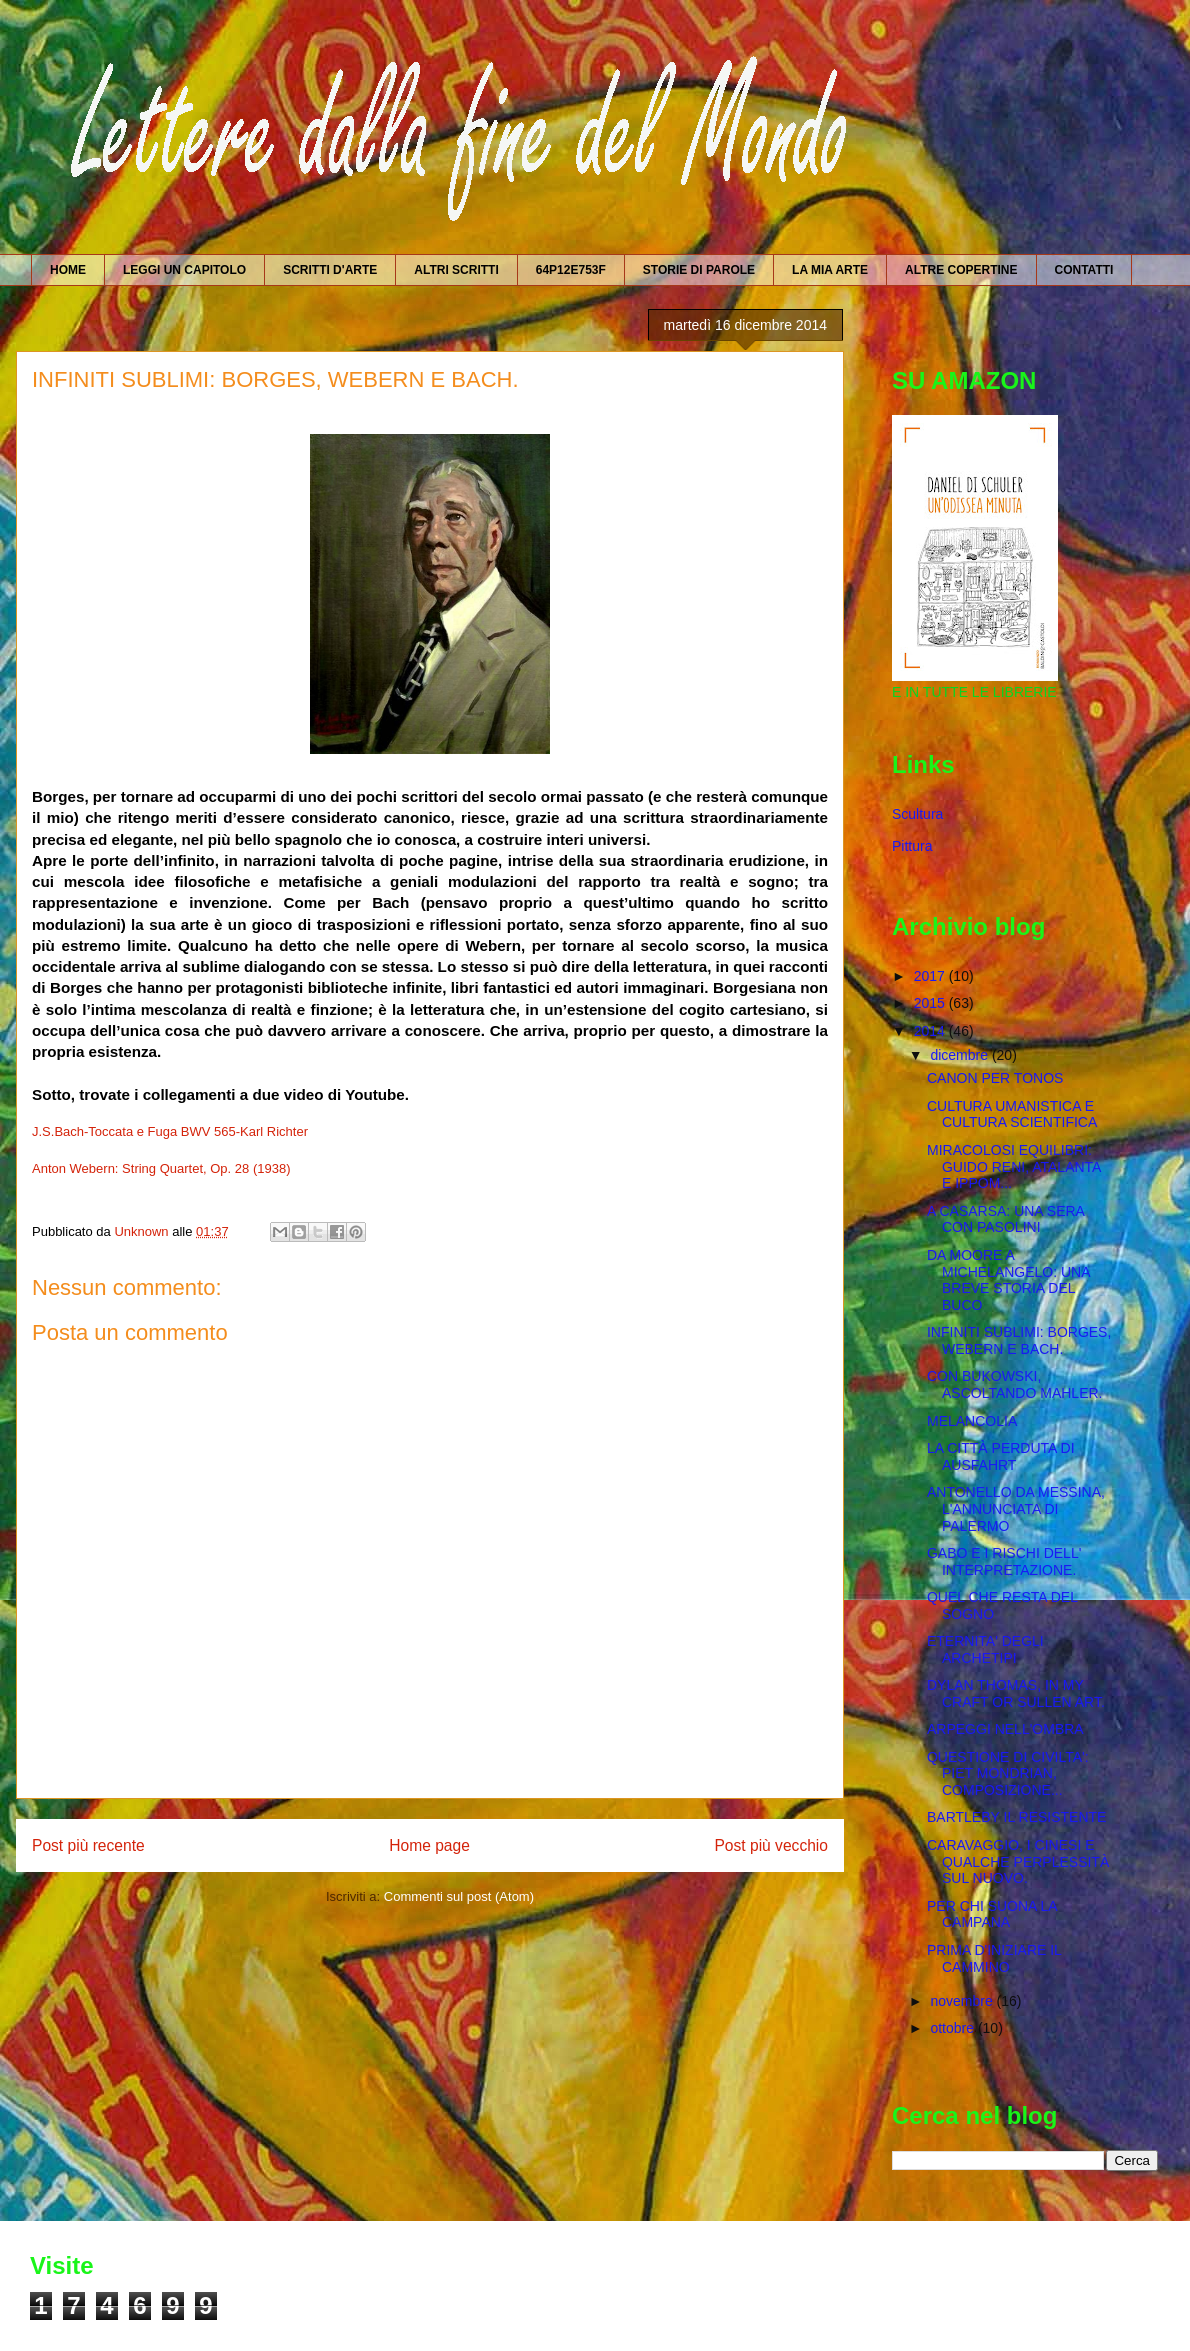 Image resolution: width=1190 pixels, height=2351 pixels. Describe the element at coordinates (912, 846) in the screenshot. I see `Pittura` at that location.